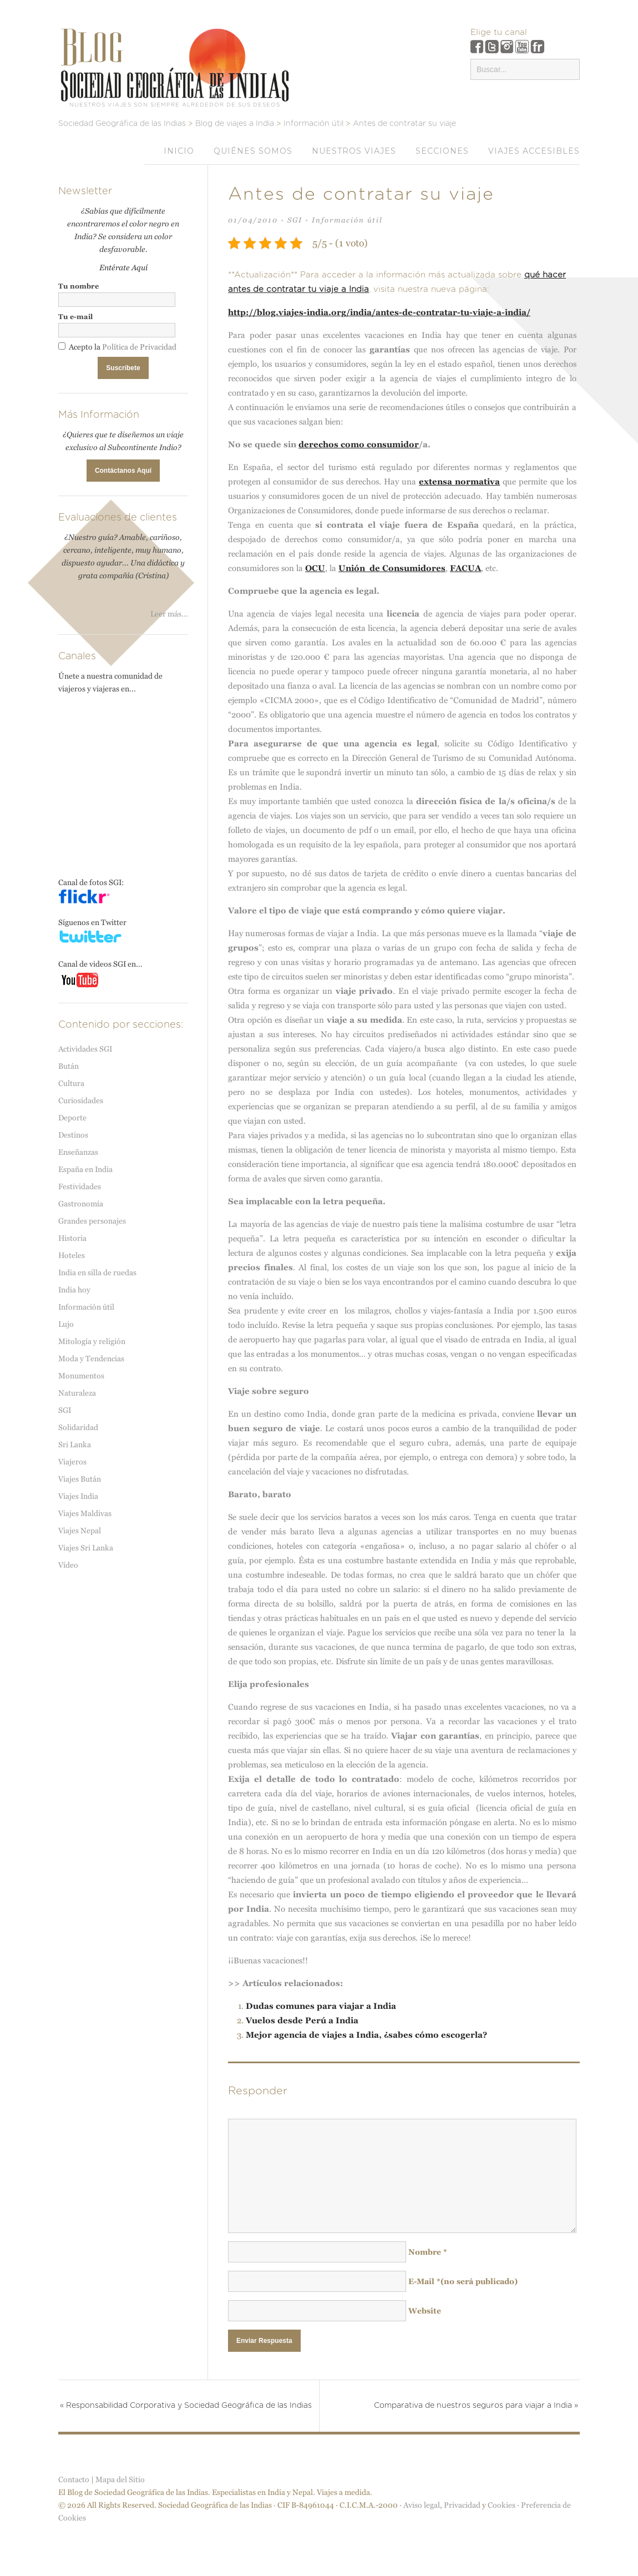 The image size is (638, 2576). I want to click on Historia, so click(72, 1238).